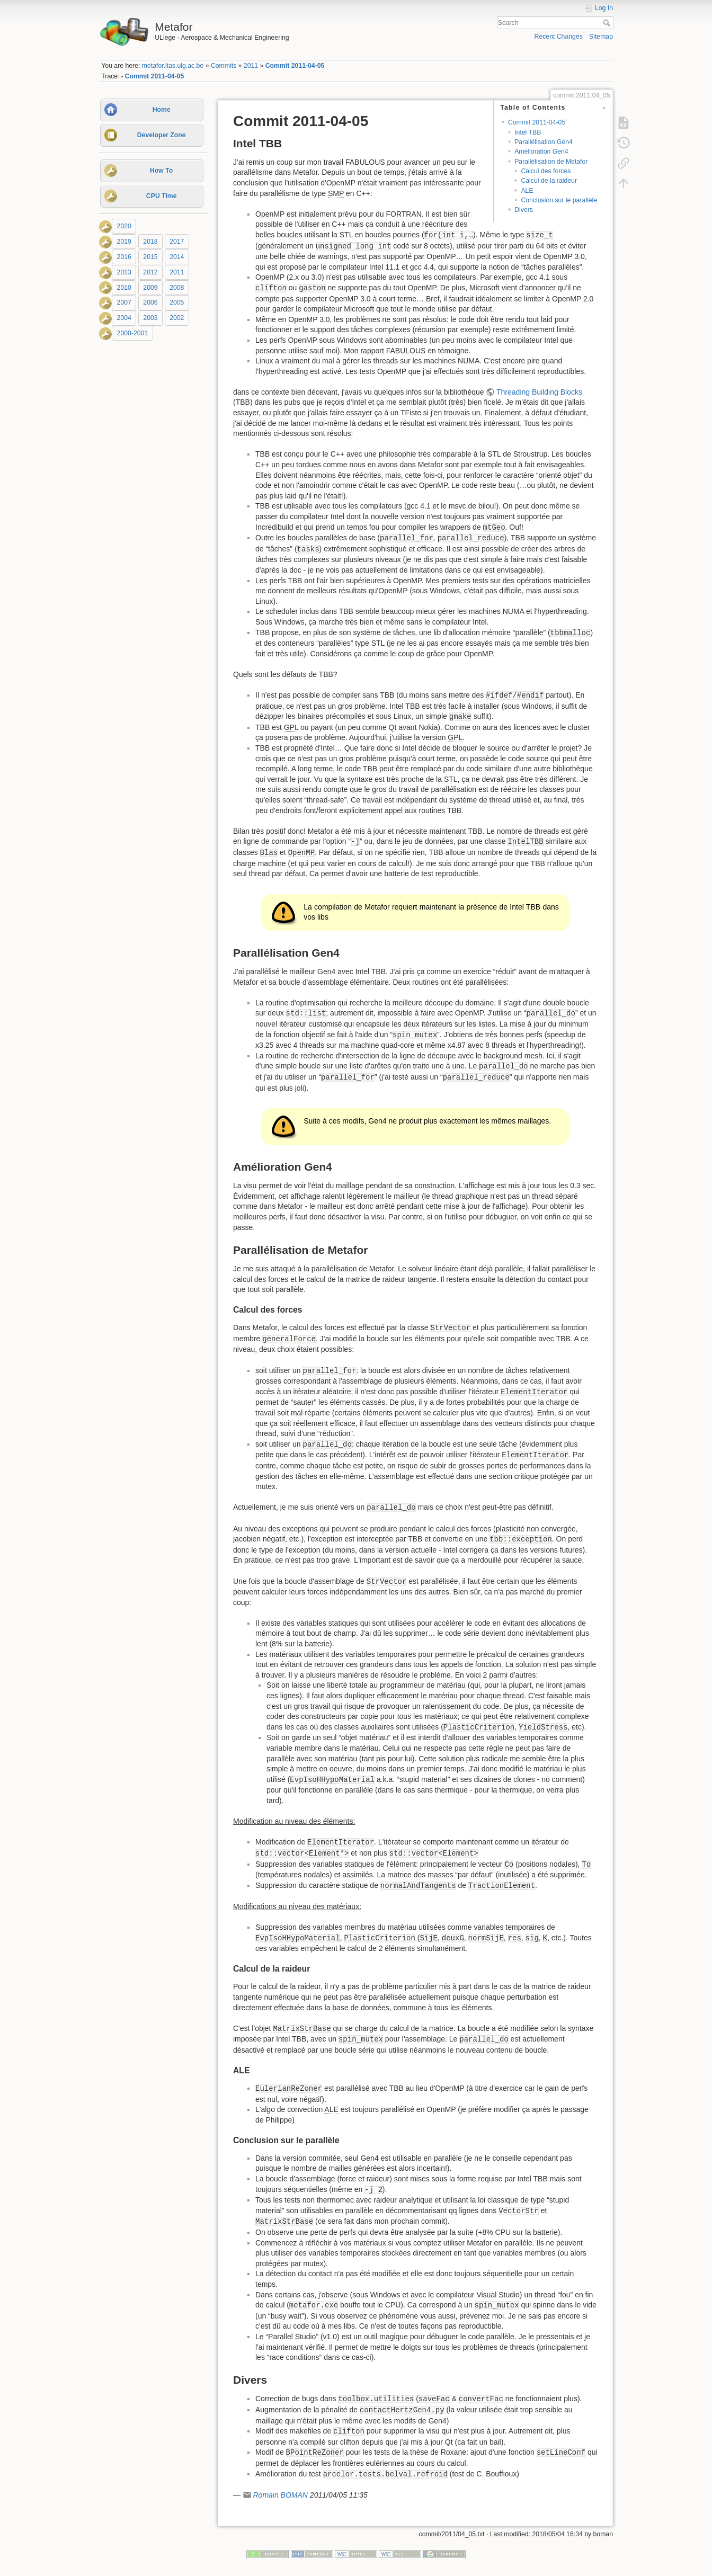  What do you see at coordinates (527, 190) in the screenshot?
I see `ALE` at bounding box center [527, 190].